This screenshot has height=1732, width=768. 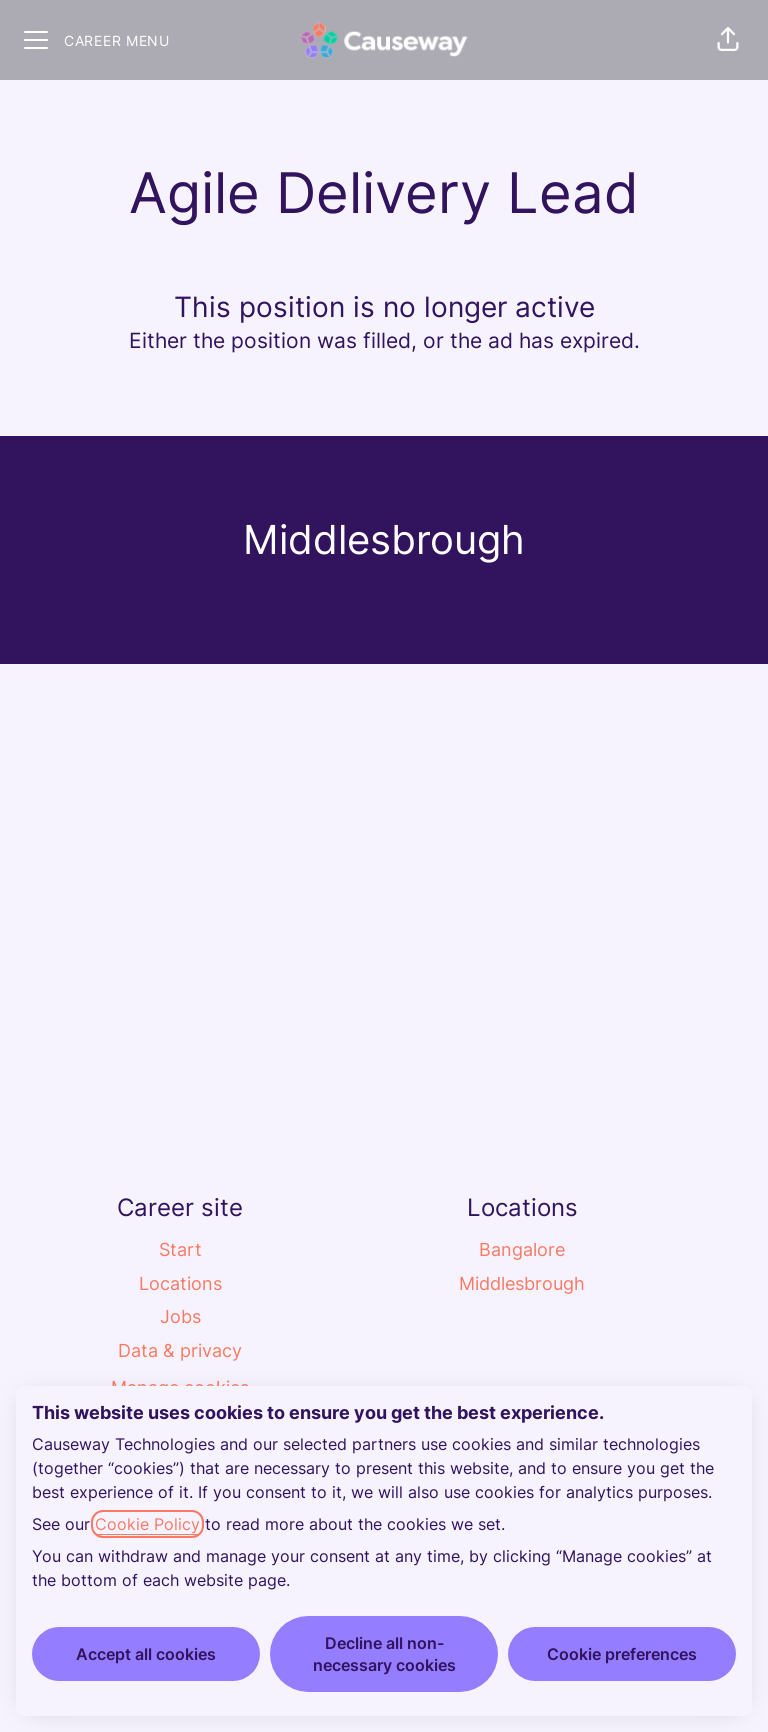 I want to click on Cookie preferences, so click(x=622, y=1654).